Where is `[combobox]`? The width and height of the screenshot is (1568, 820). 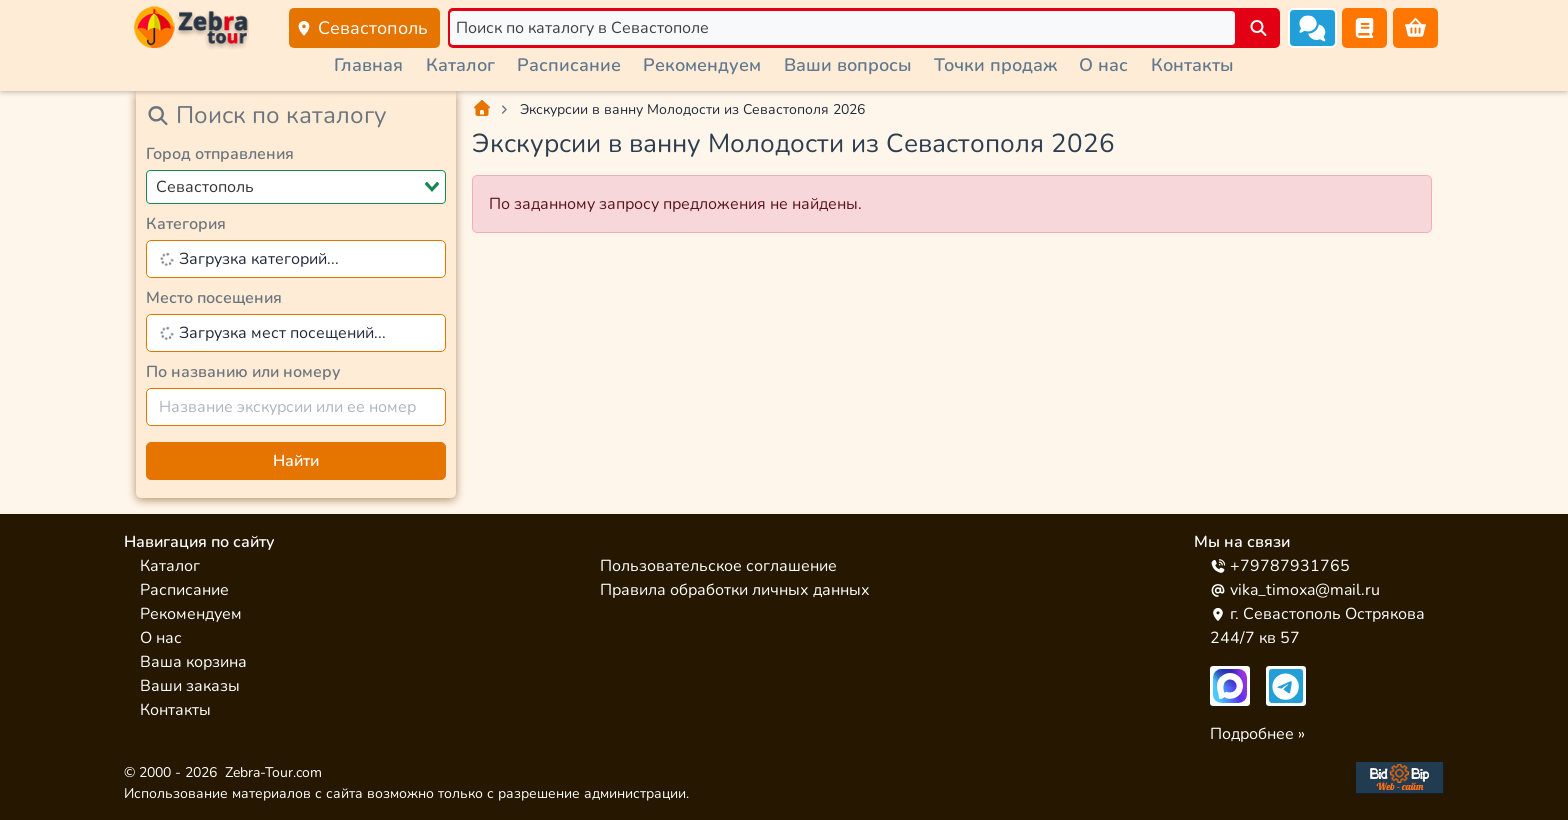
[combobox] is located at coordinates (296, 187).